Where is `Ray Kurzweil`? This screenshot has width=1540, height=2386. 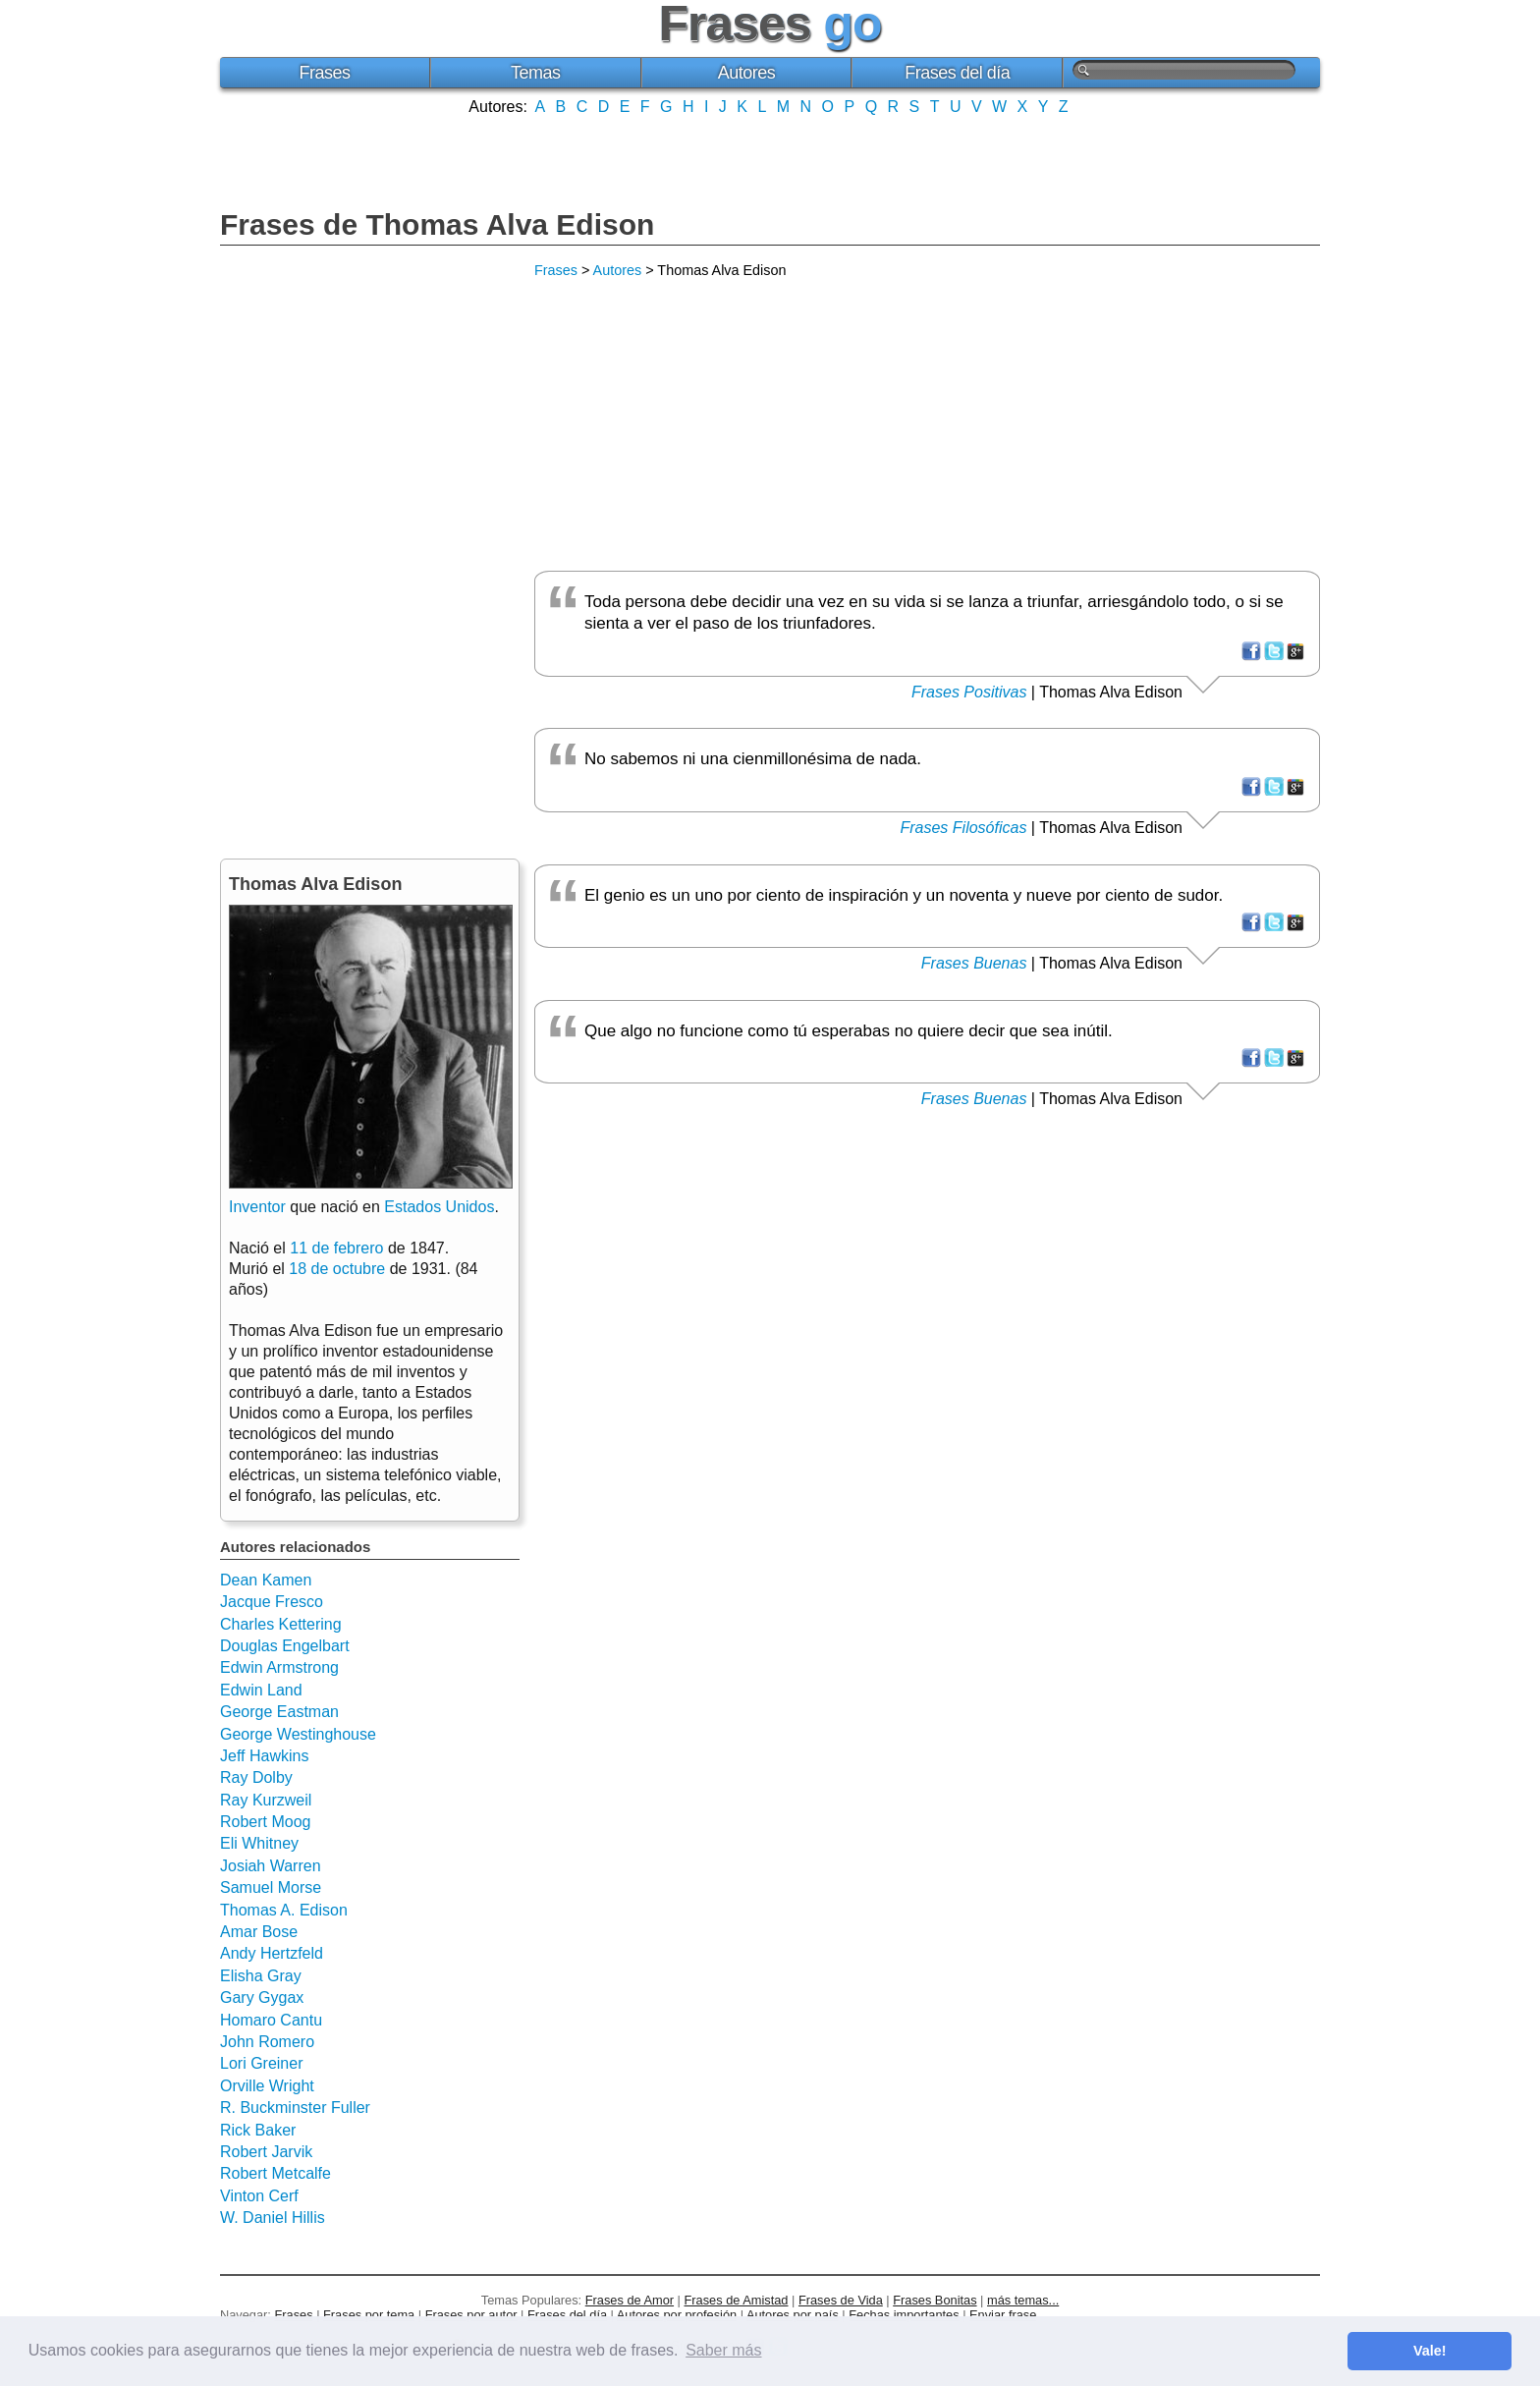 Ray Kurzweil is located at coordinates (265, 1800).